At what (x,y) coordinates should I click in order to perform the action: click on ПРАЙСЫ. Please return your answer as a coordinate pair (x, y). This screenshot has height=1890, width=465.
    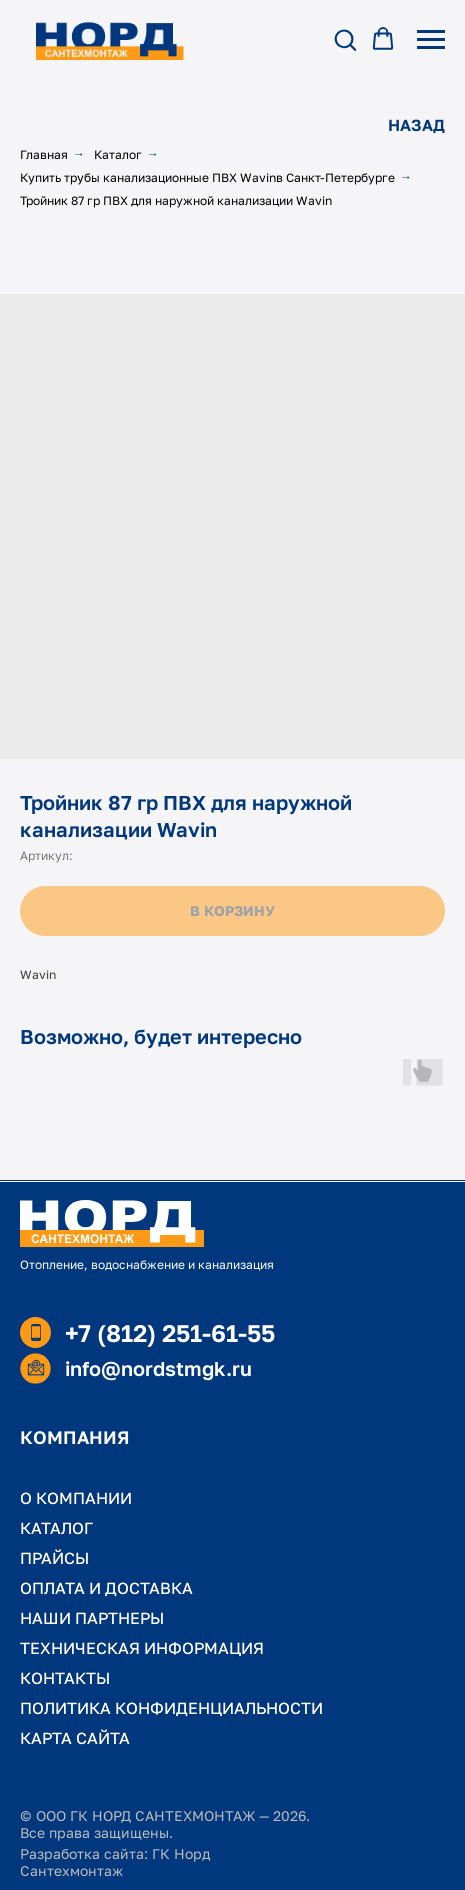
    Looking at the image, I should click on (54, 1558).